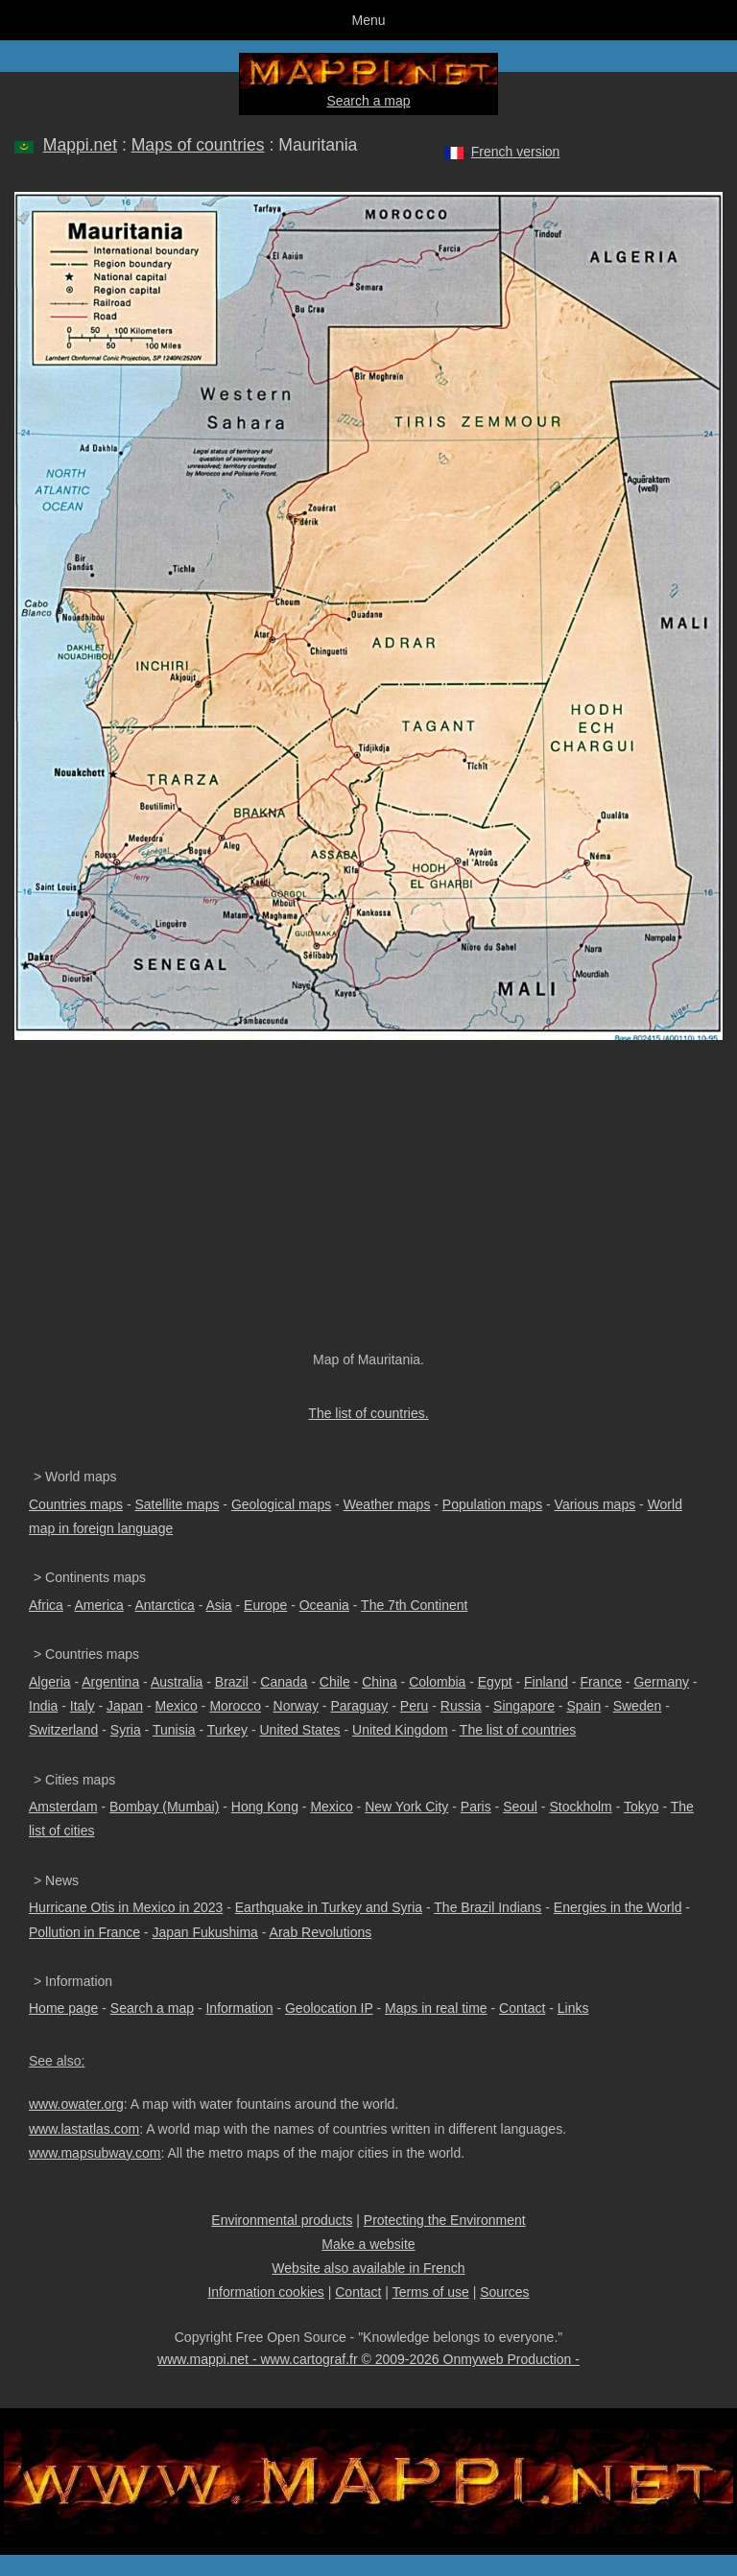 The width and height of the screenshot is (737, 2576). Describe the element at coordinates (400, 1729) in the screenshot. I see `United Kingdom` at that location.